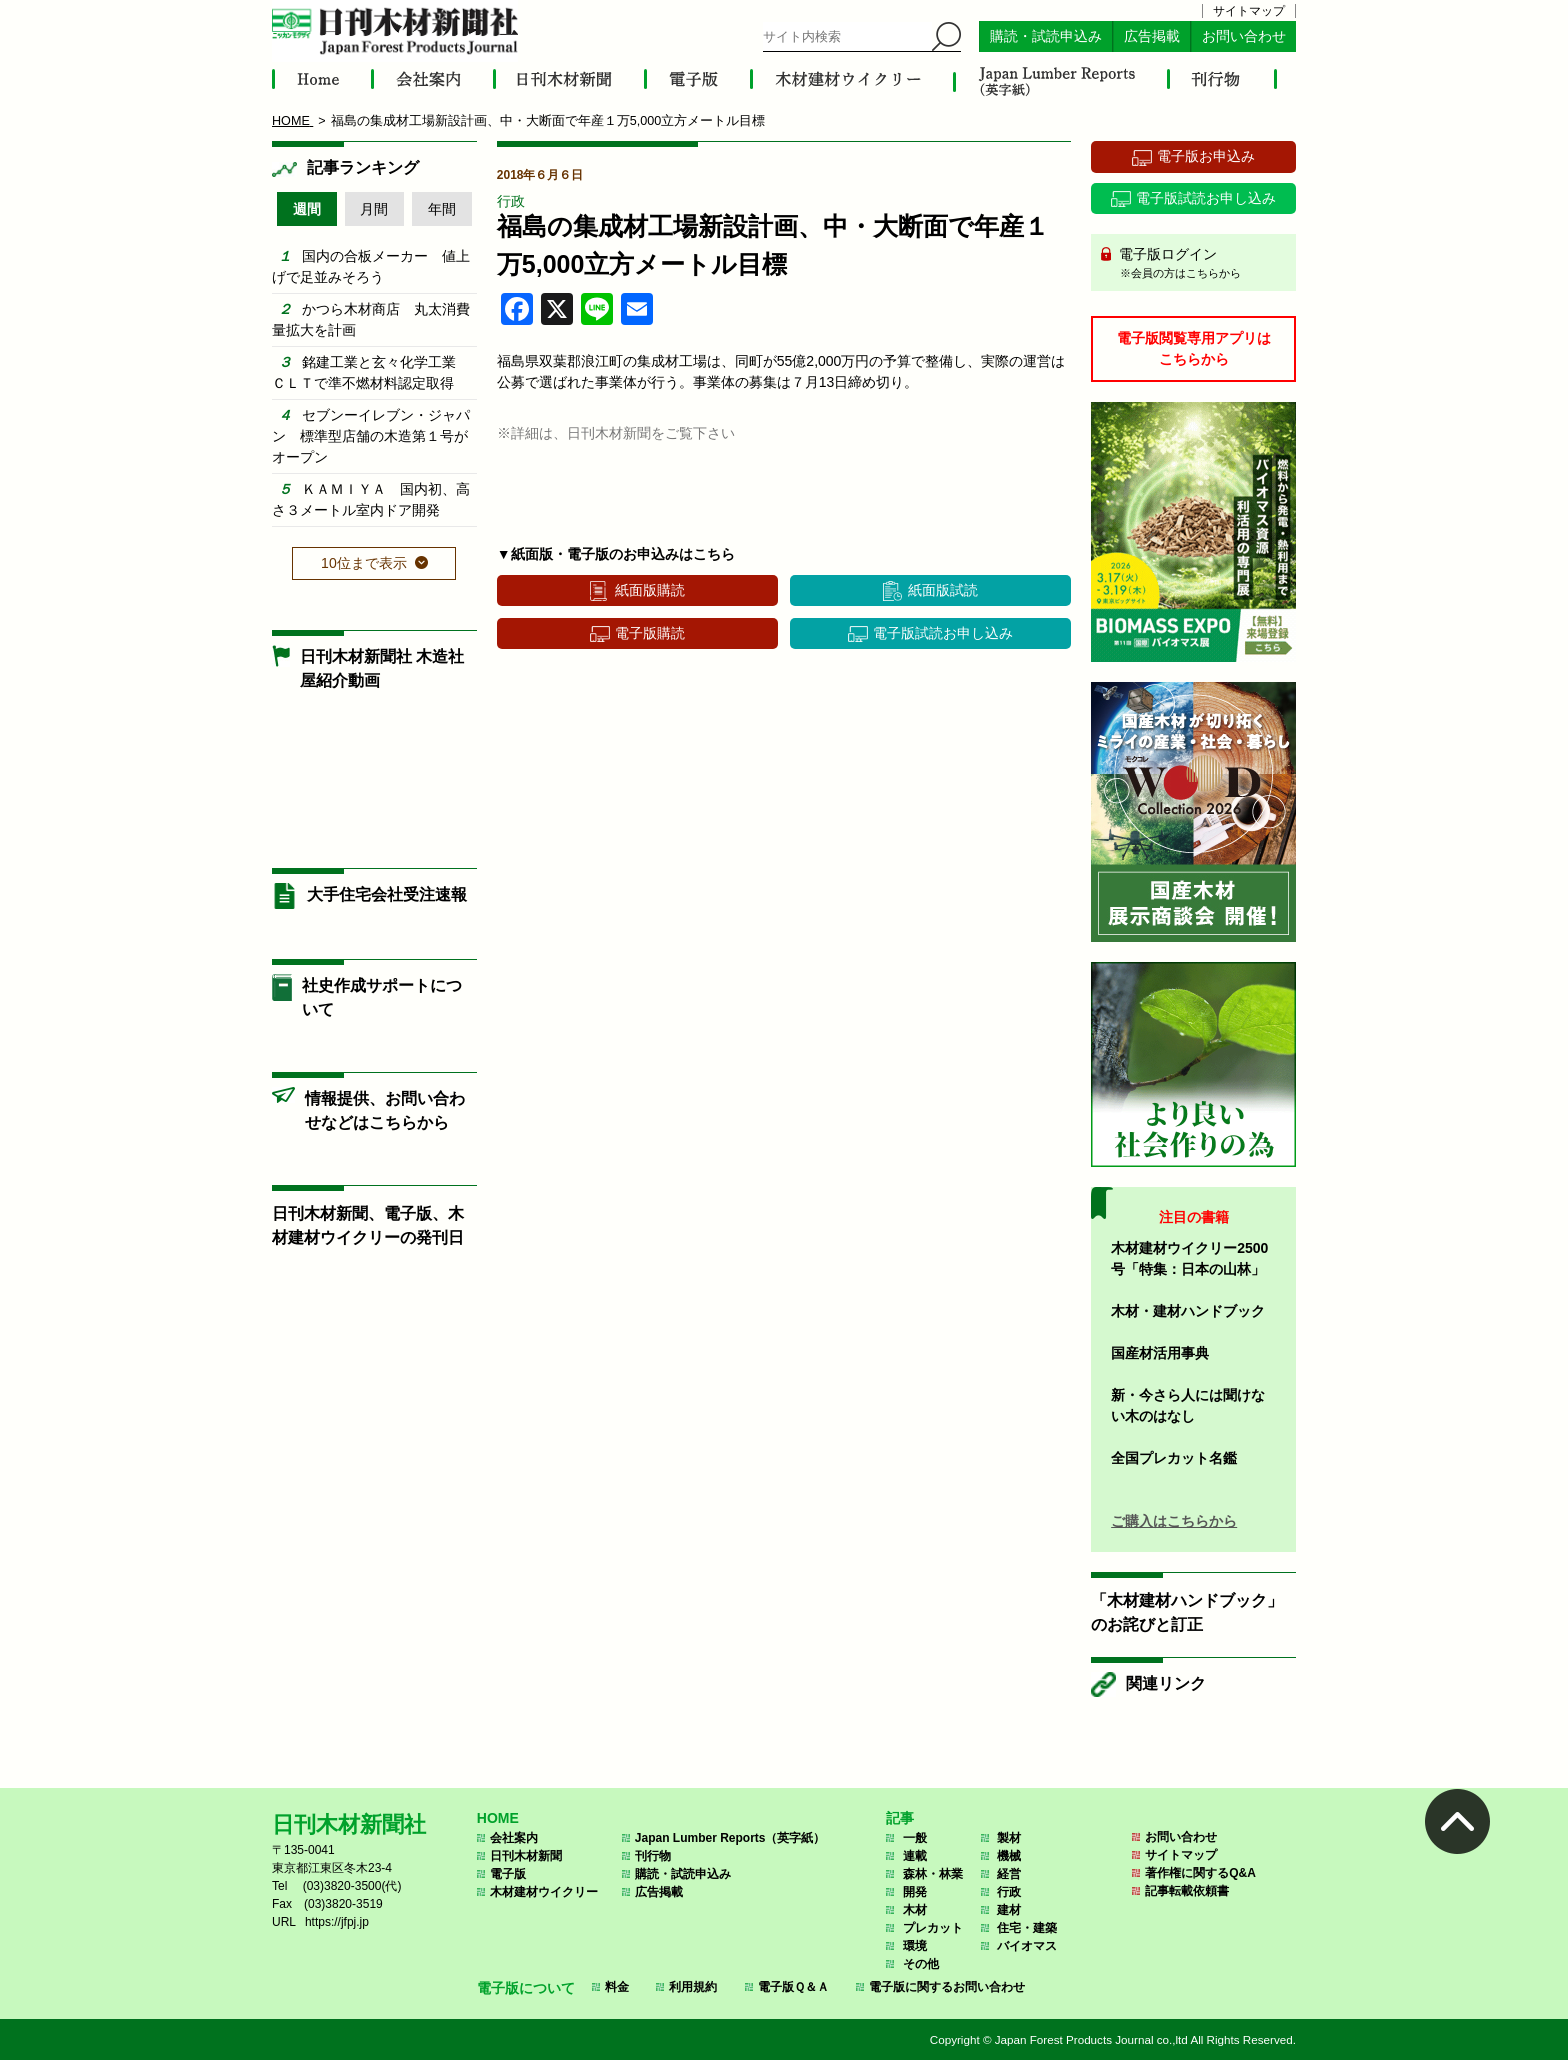 The width and height of the screenshot is (1568, 2060). Describe the element at coordinates (498, 1818) in the screenshot. I see `HOME` at that location.